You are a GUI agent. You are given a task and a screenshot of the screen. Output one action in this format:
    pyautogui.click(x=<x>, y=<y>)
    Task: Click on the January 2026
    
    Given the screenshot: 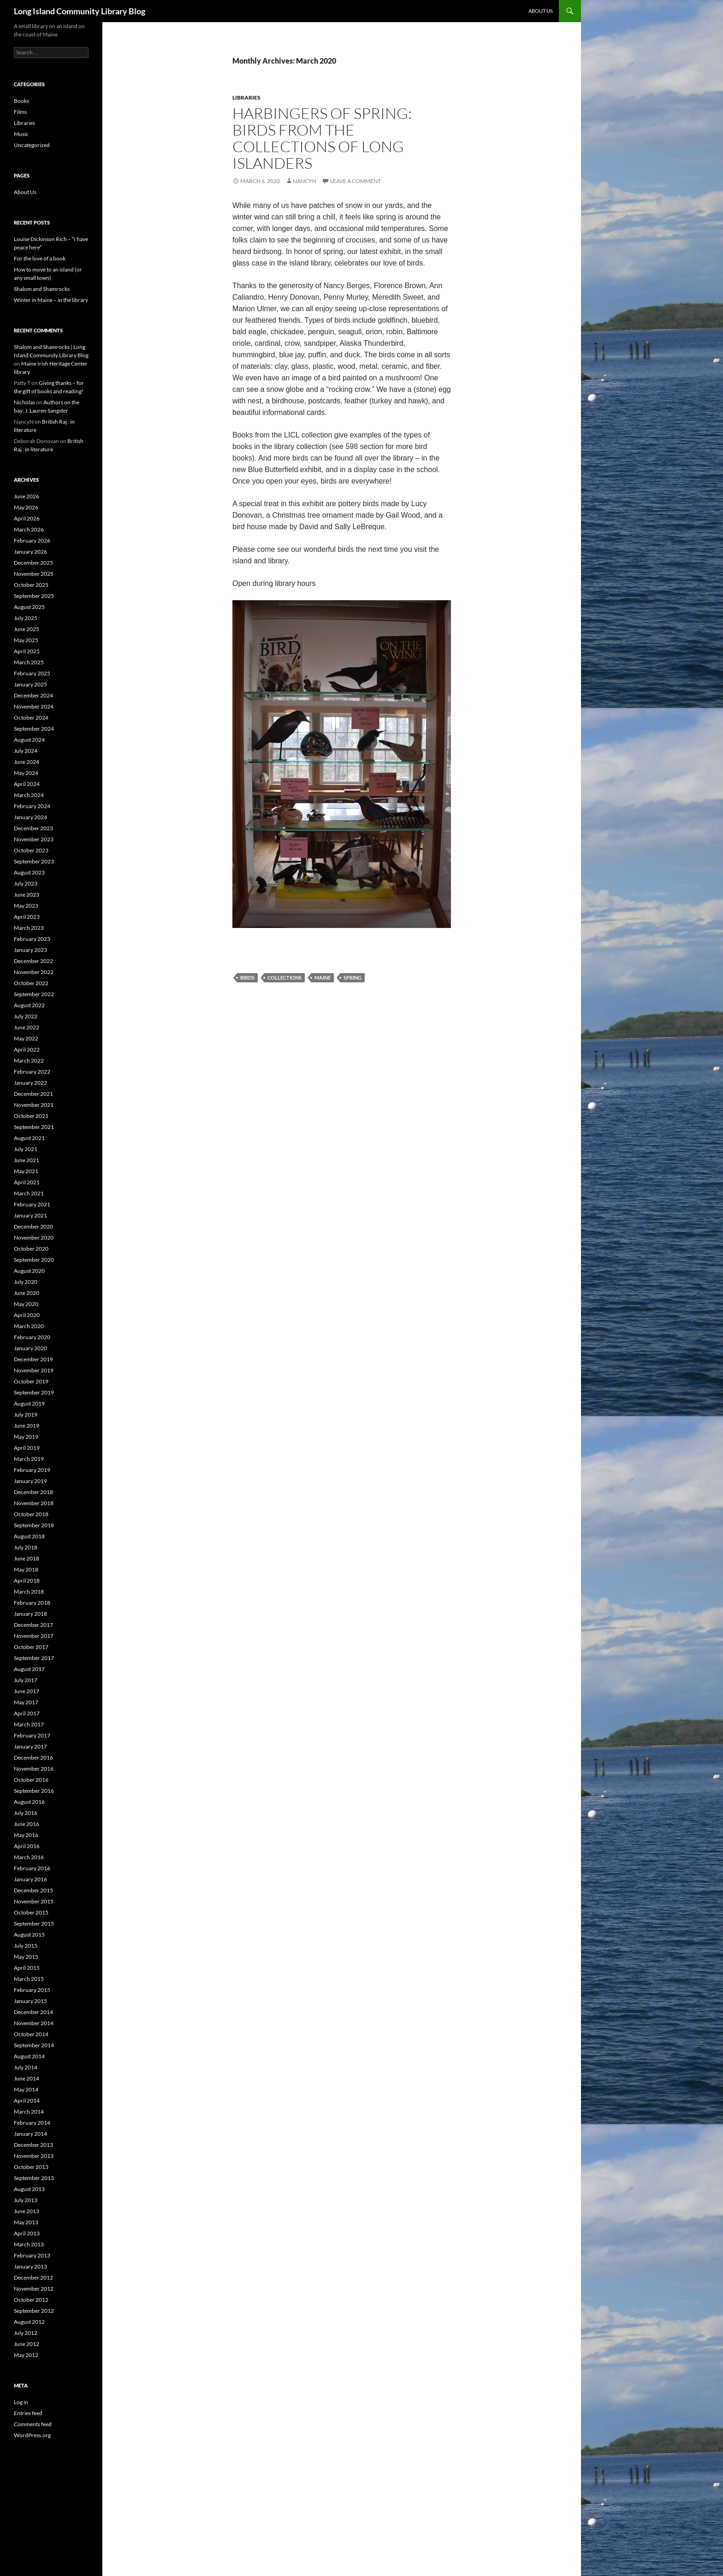 What is the action you would take?
    pyautogui.click(x=30, y=551)
    